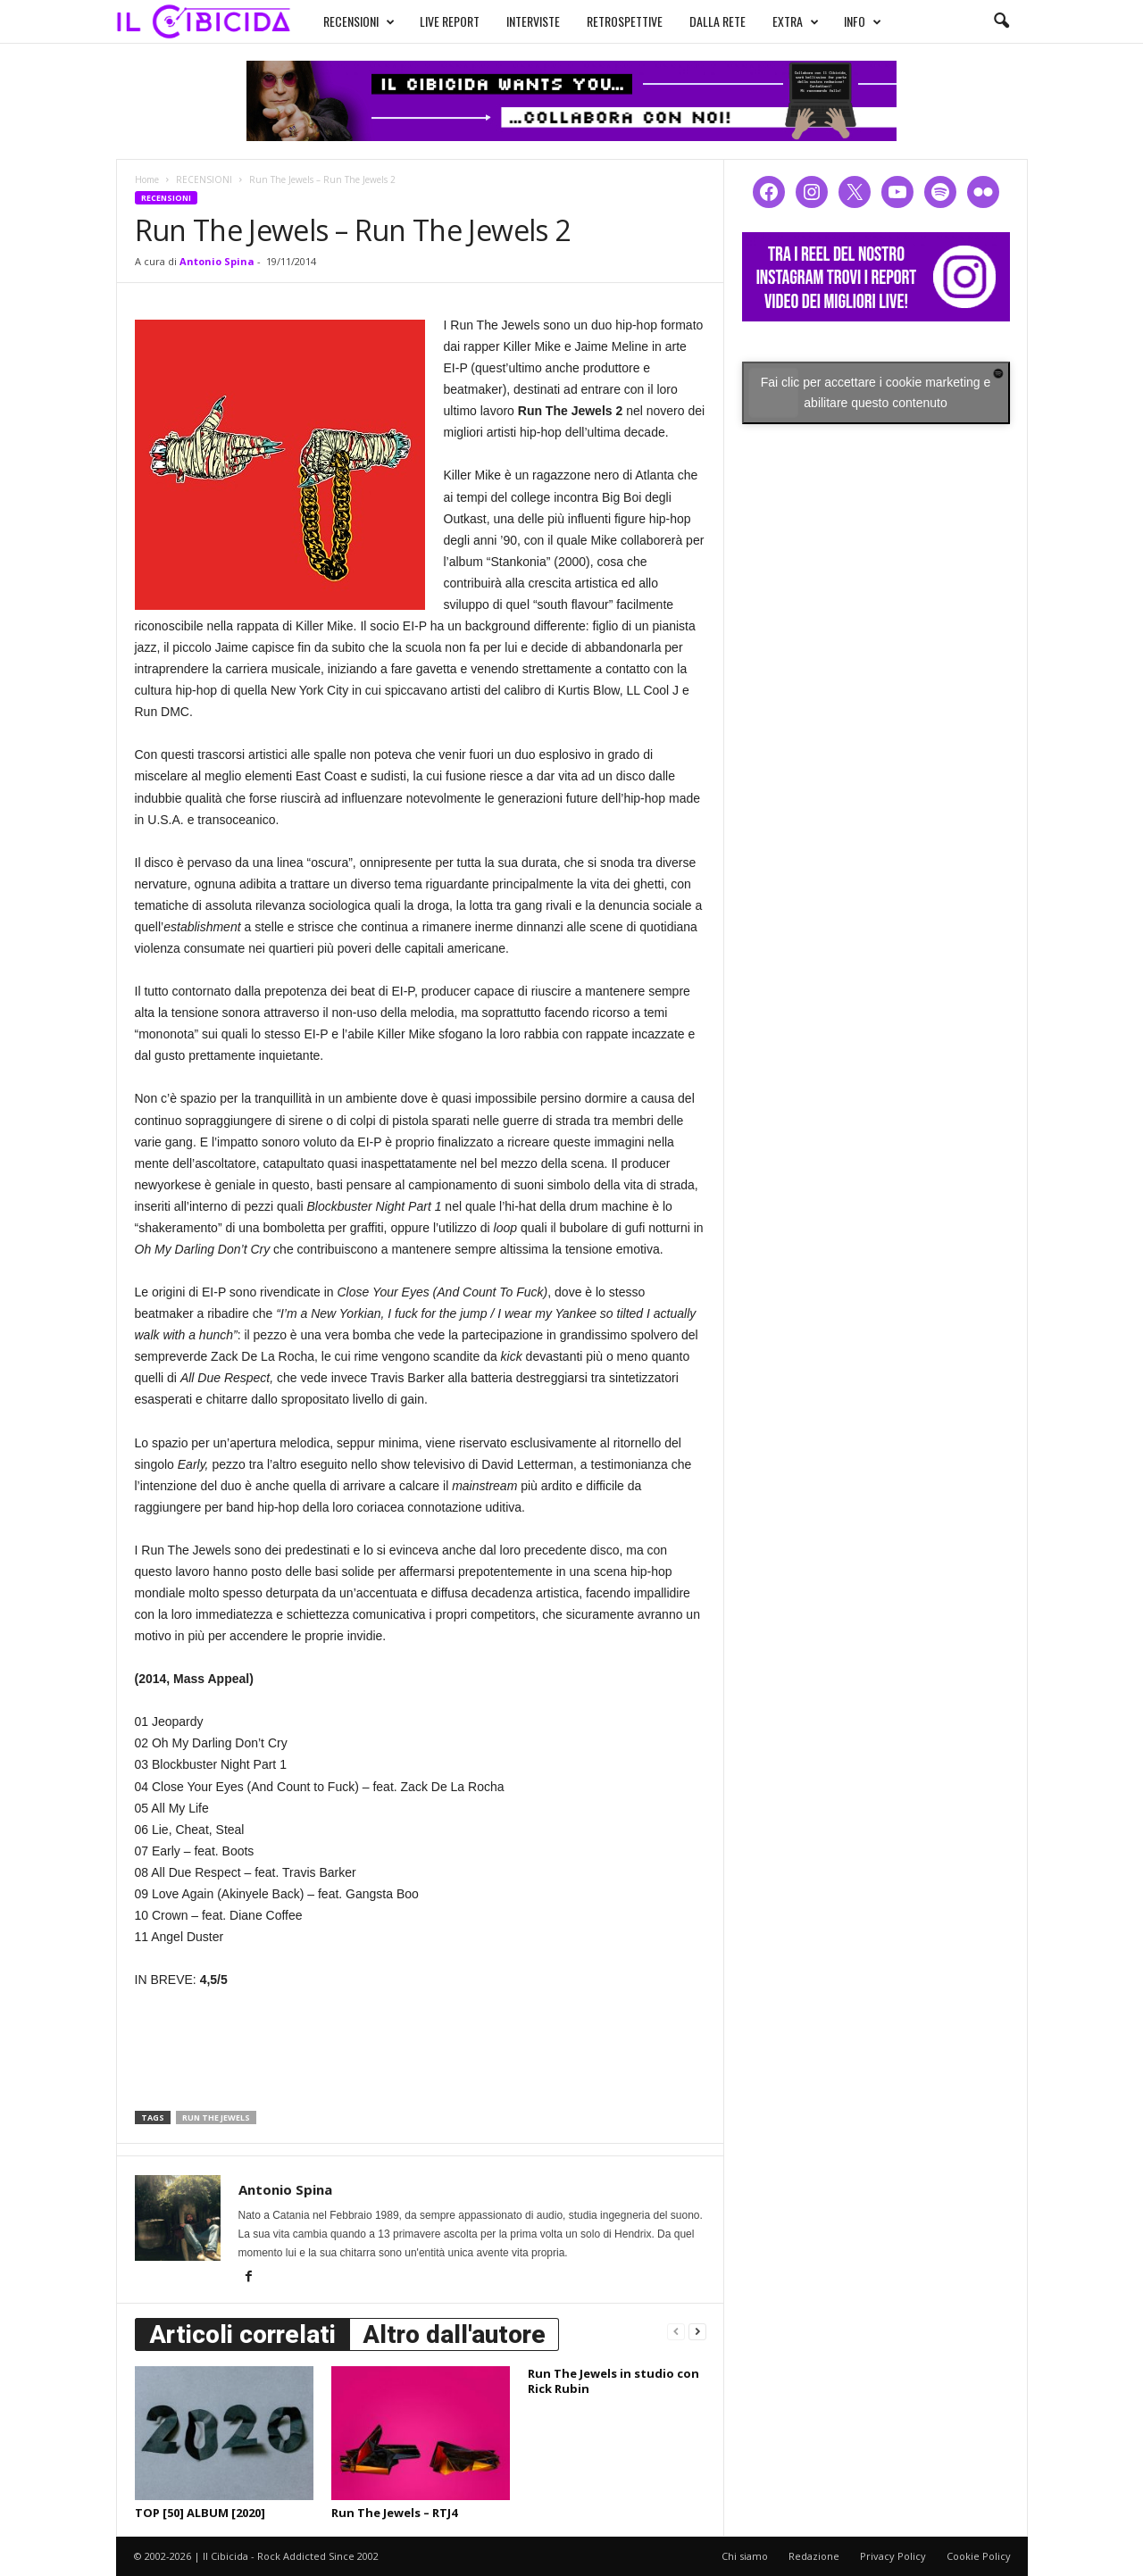 This screenshot has height=2576, width=1143. Describe the element at coordinates (700, 19) in the screenshot. I see `DALLA RETE` at that location.